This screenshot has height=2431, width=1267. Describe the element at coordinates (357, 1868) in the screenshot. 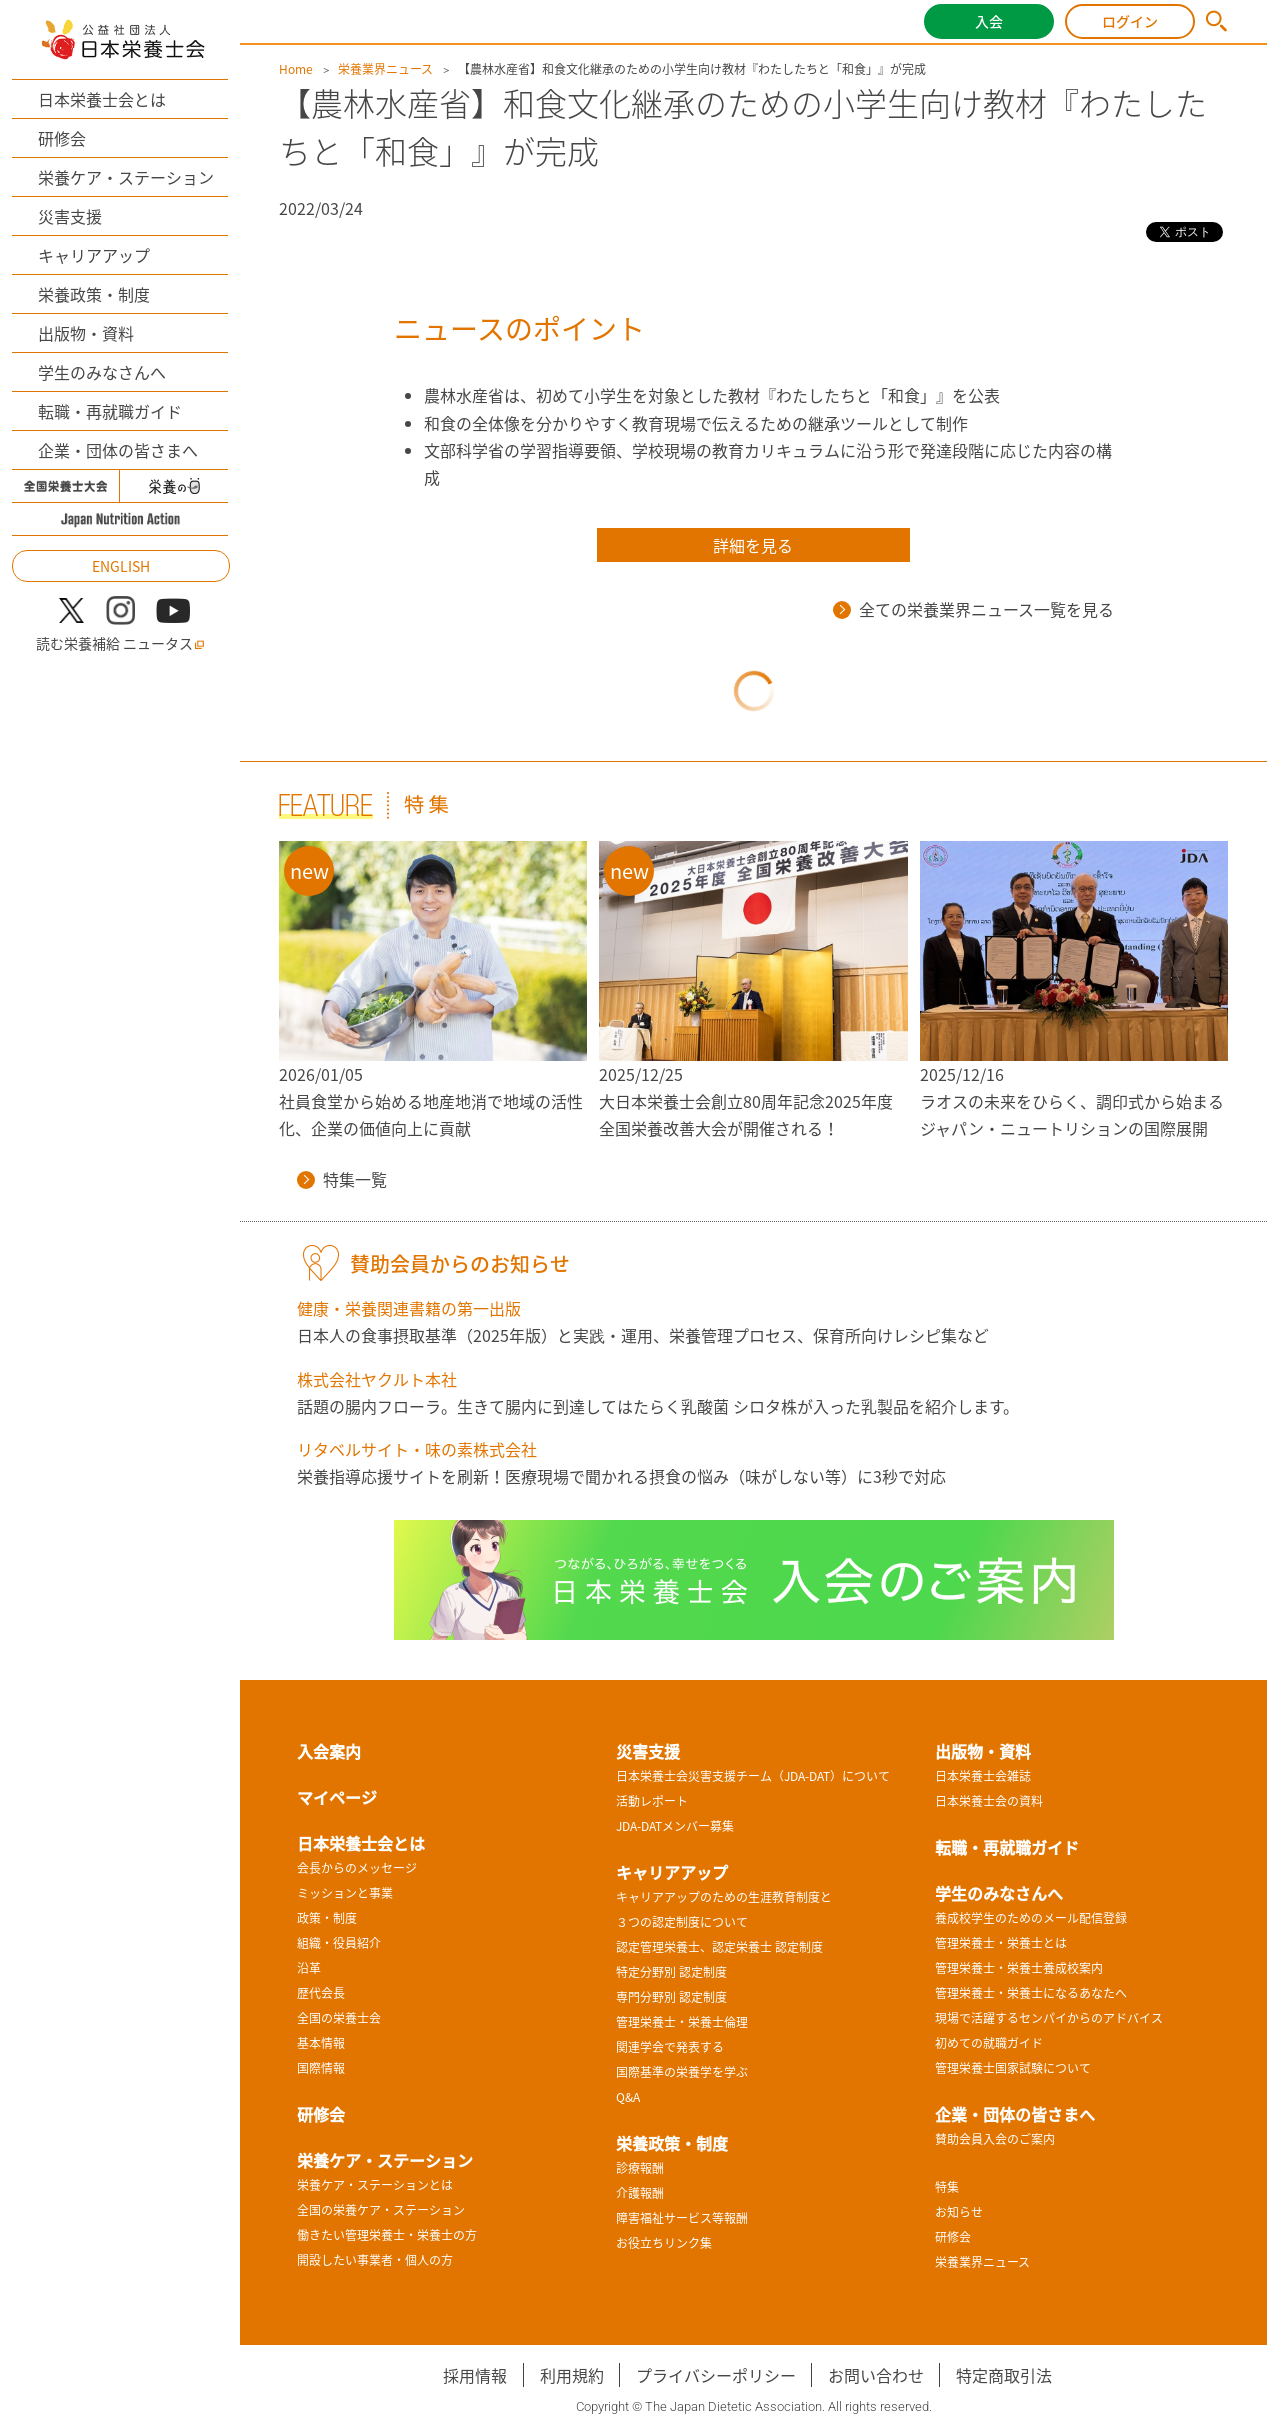

I see `会長からのメッセージ` at that location.